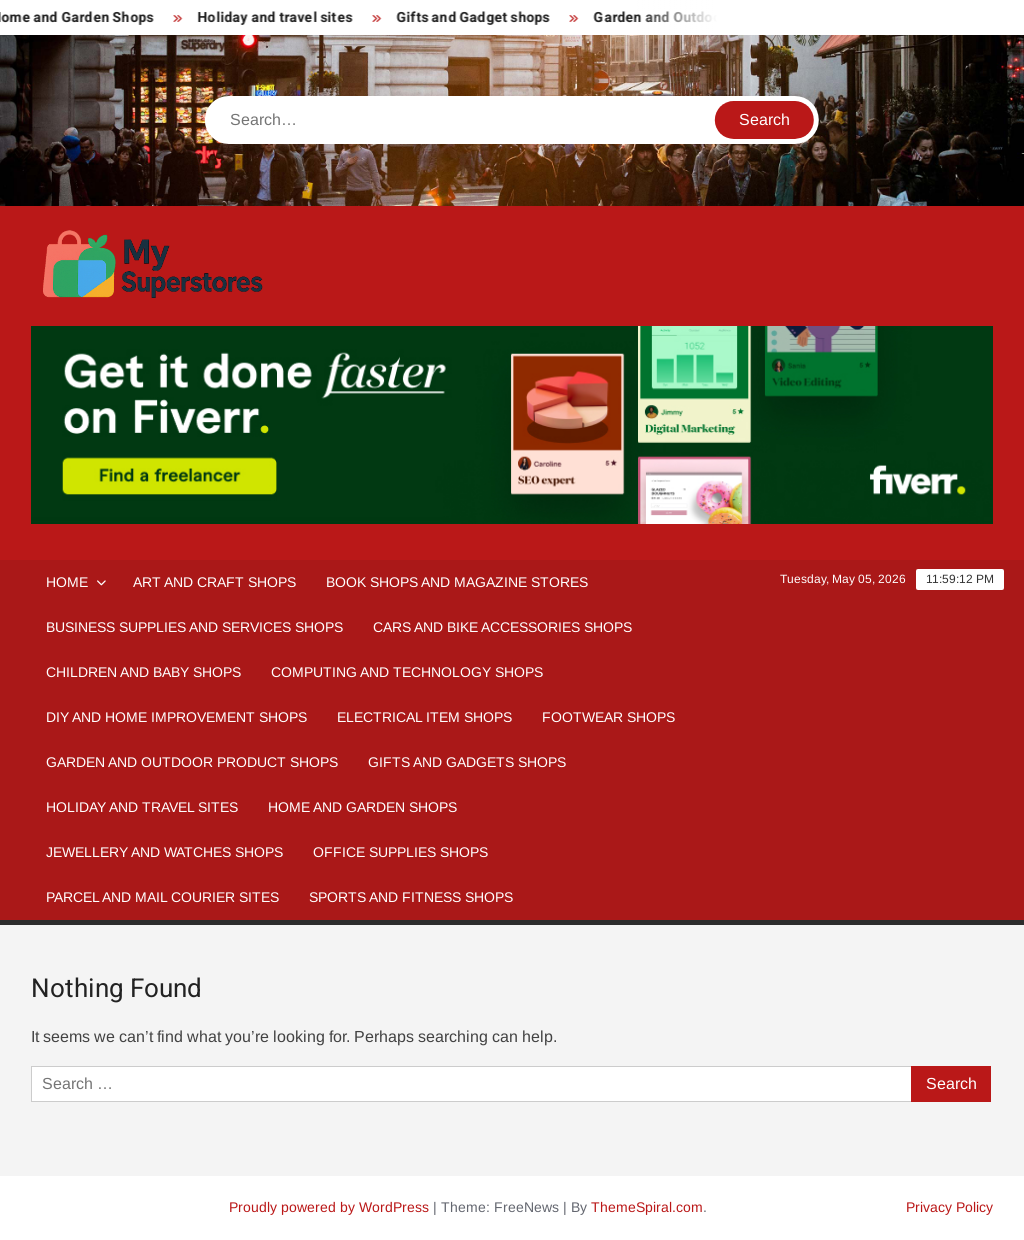  What do you see at coordinates (214, 582) in the screenshot?
I see `Art and Craft Shops` at bounding box center [214, 582].